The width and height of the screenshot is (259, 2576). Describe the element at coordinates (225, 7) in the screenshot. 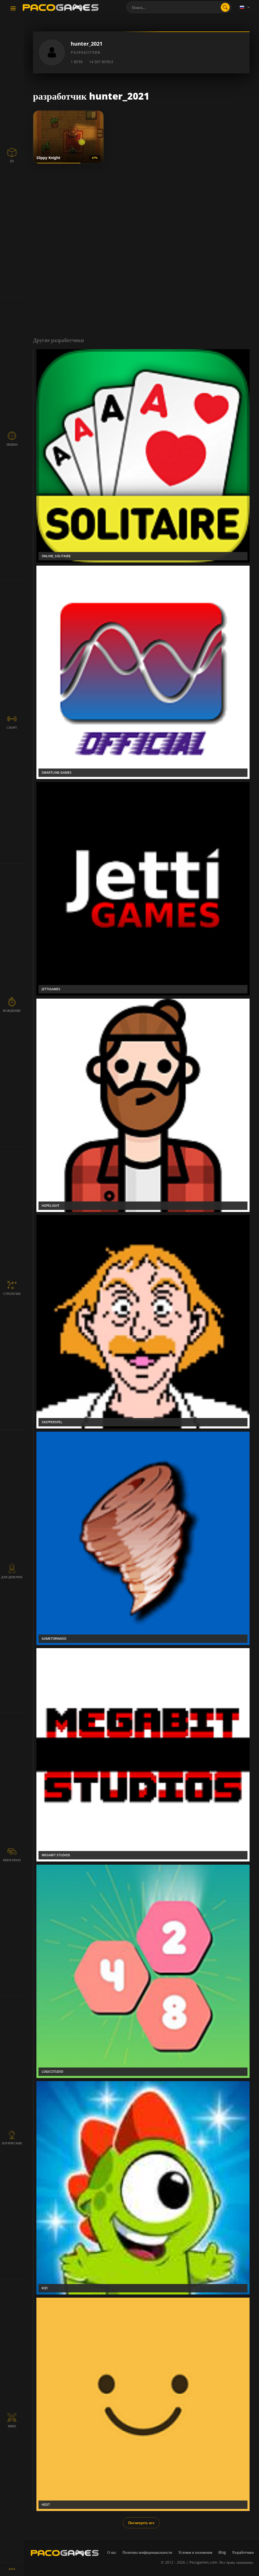

I see `[search]` at that location.